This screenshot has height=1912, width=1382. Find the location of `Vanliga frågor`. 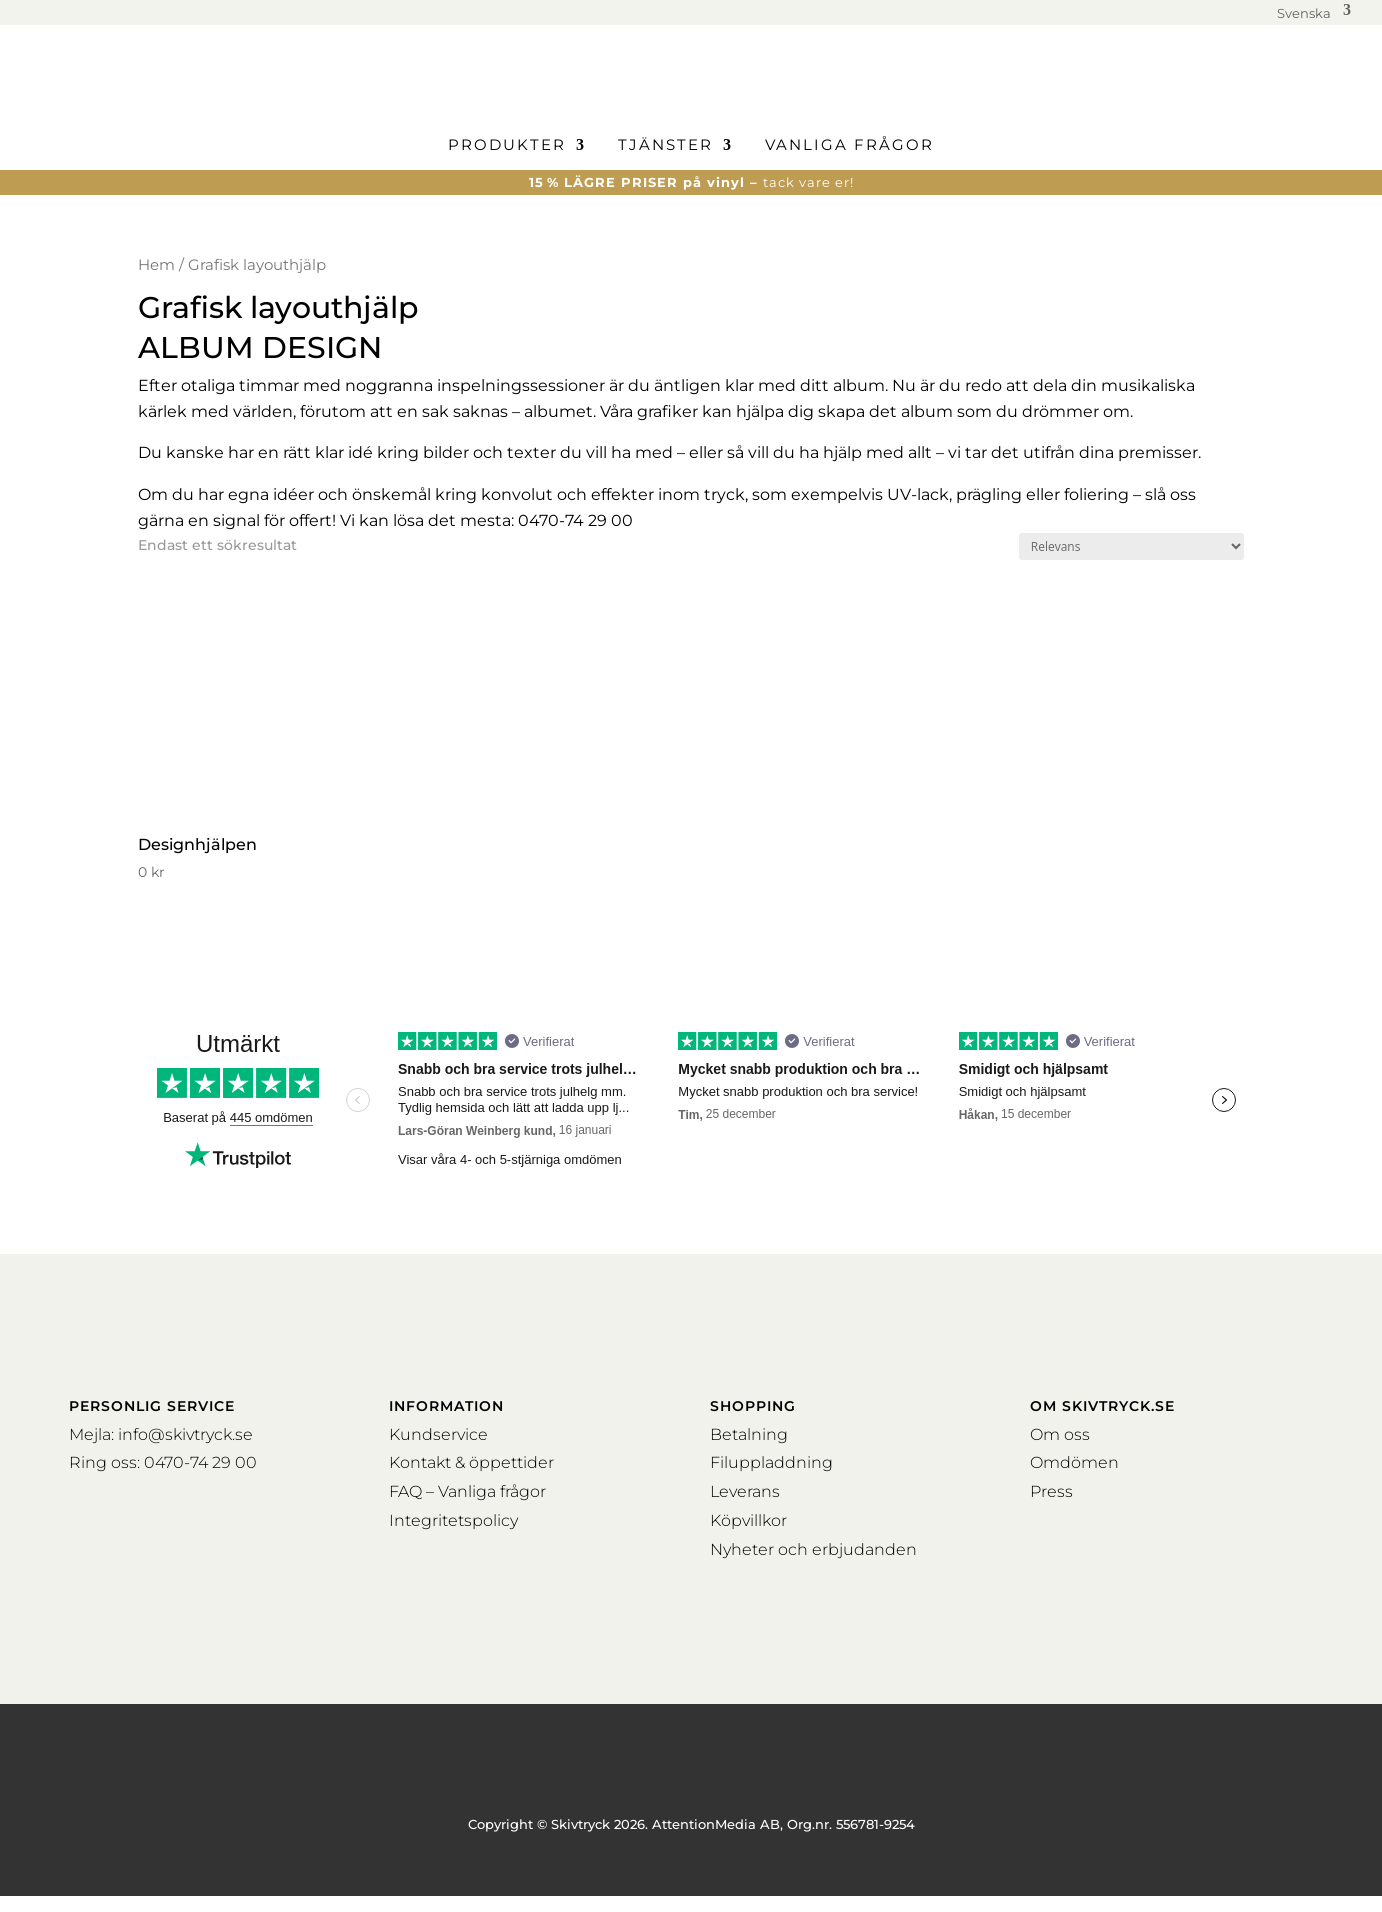

Vanliga frågor is located at coordinates (849, 146).